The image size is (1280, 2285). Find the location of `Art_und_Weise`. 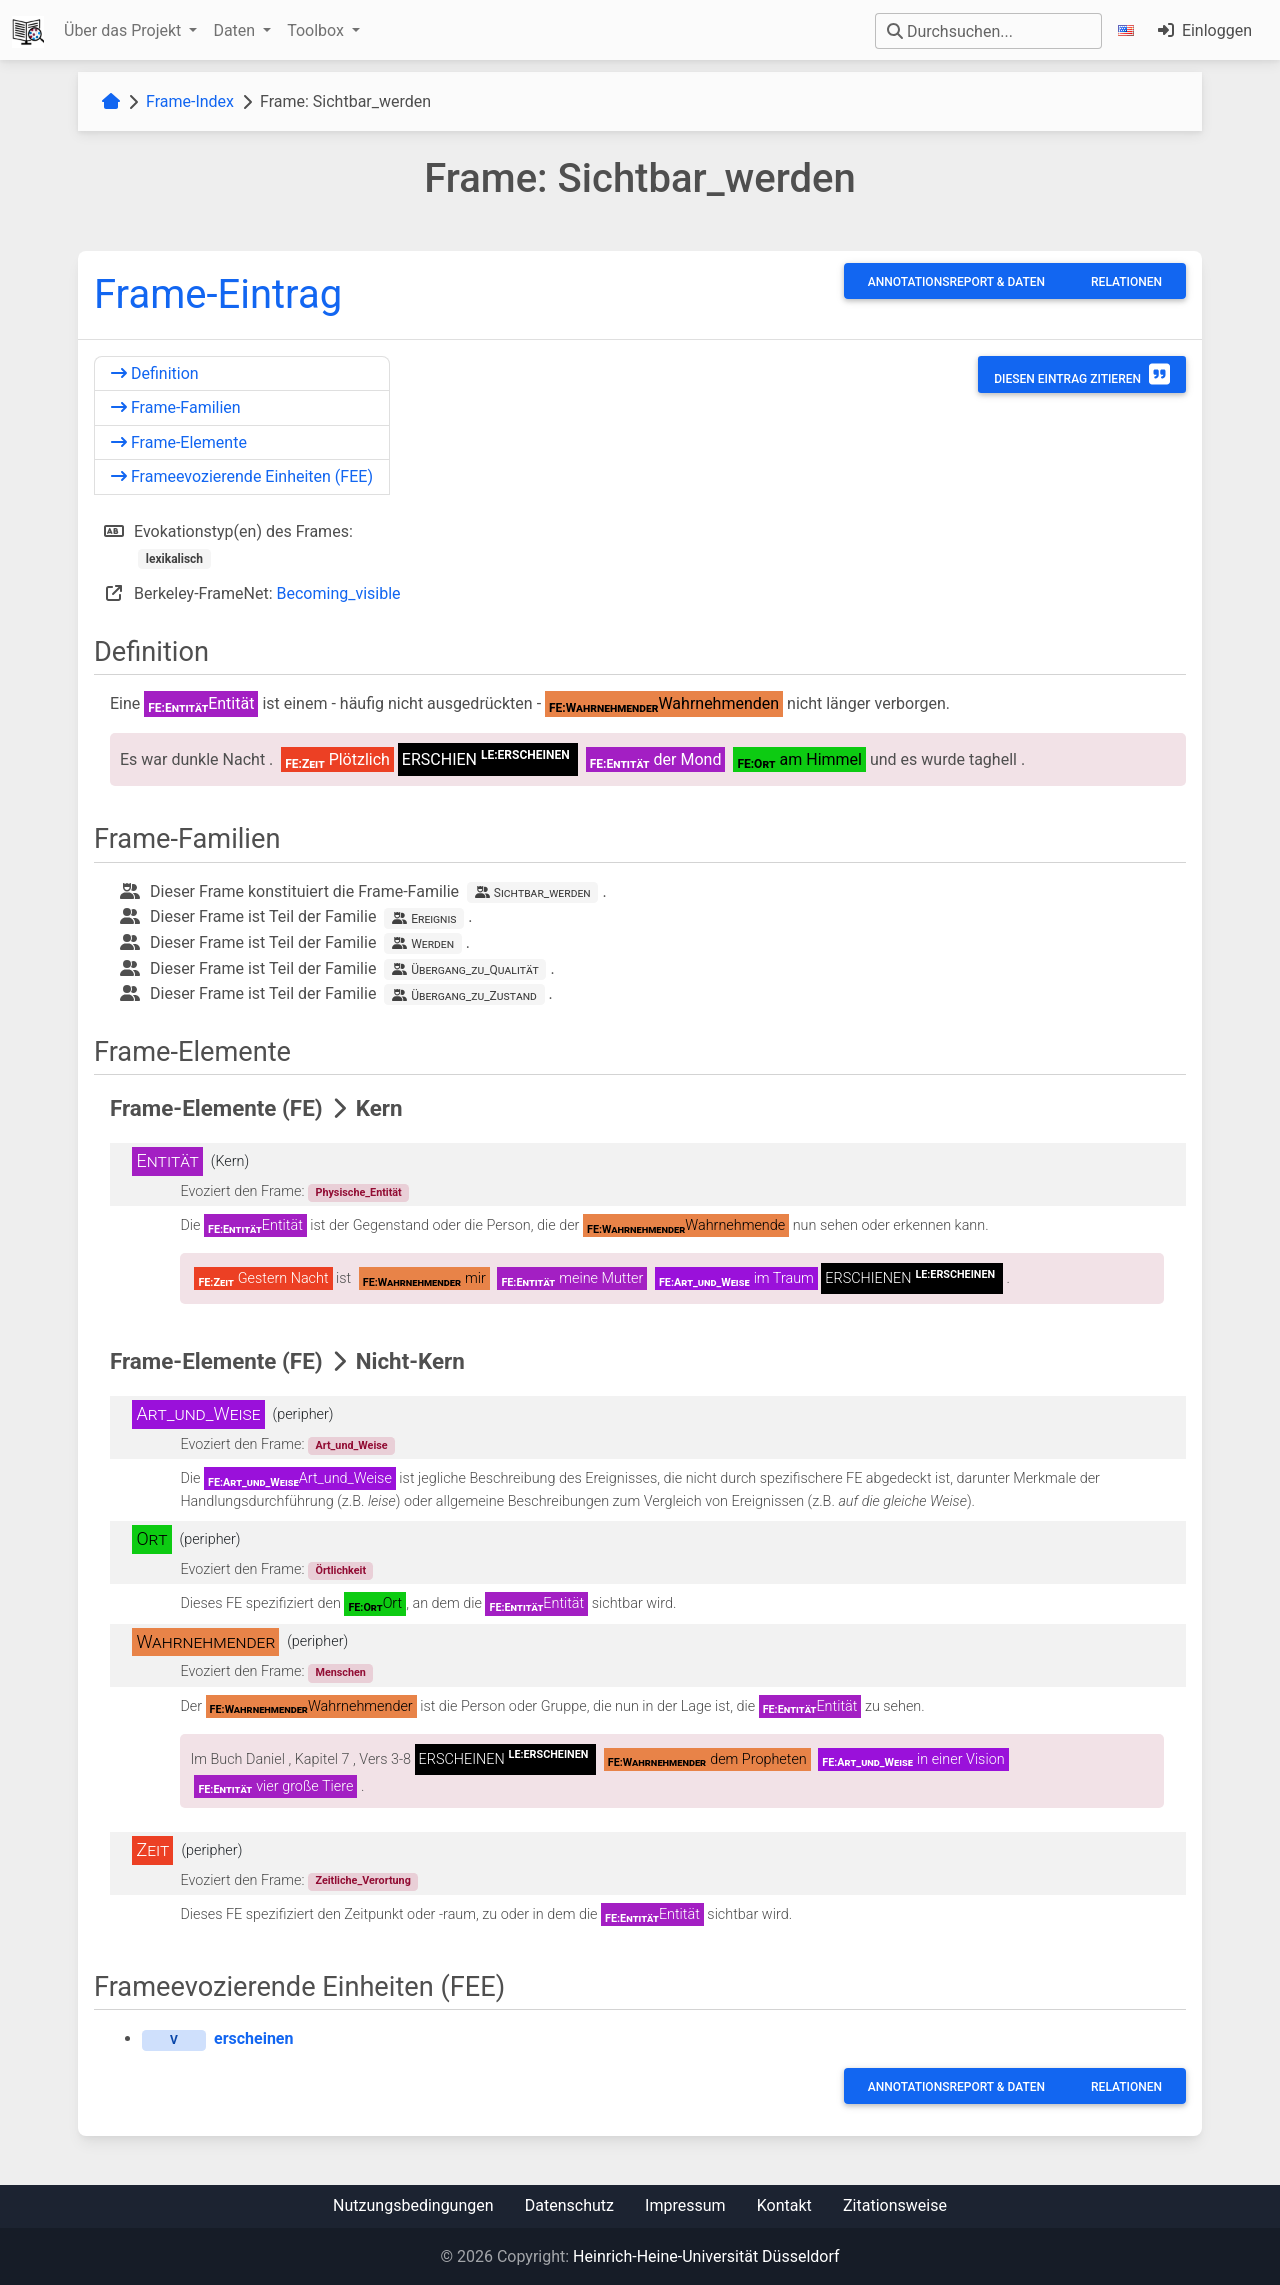

Art_und_Weise is located at coordinates (351, 1445).